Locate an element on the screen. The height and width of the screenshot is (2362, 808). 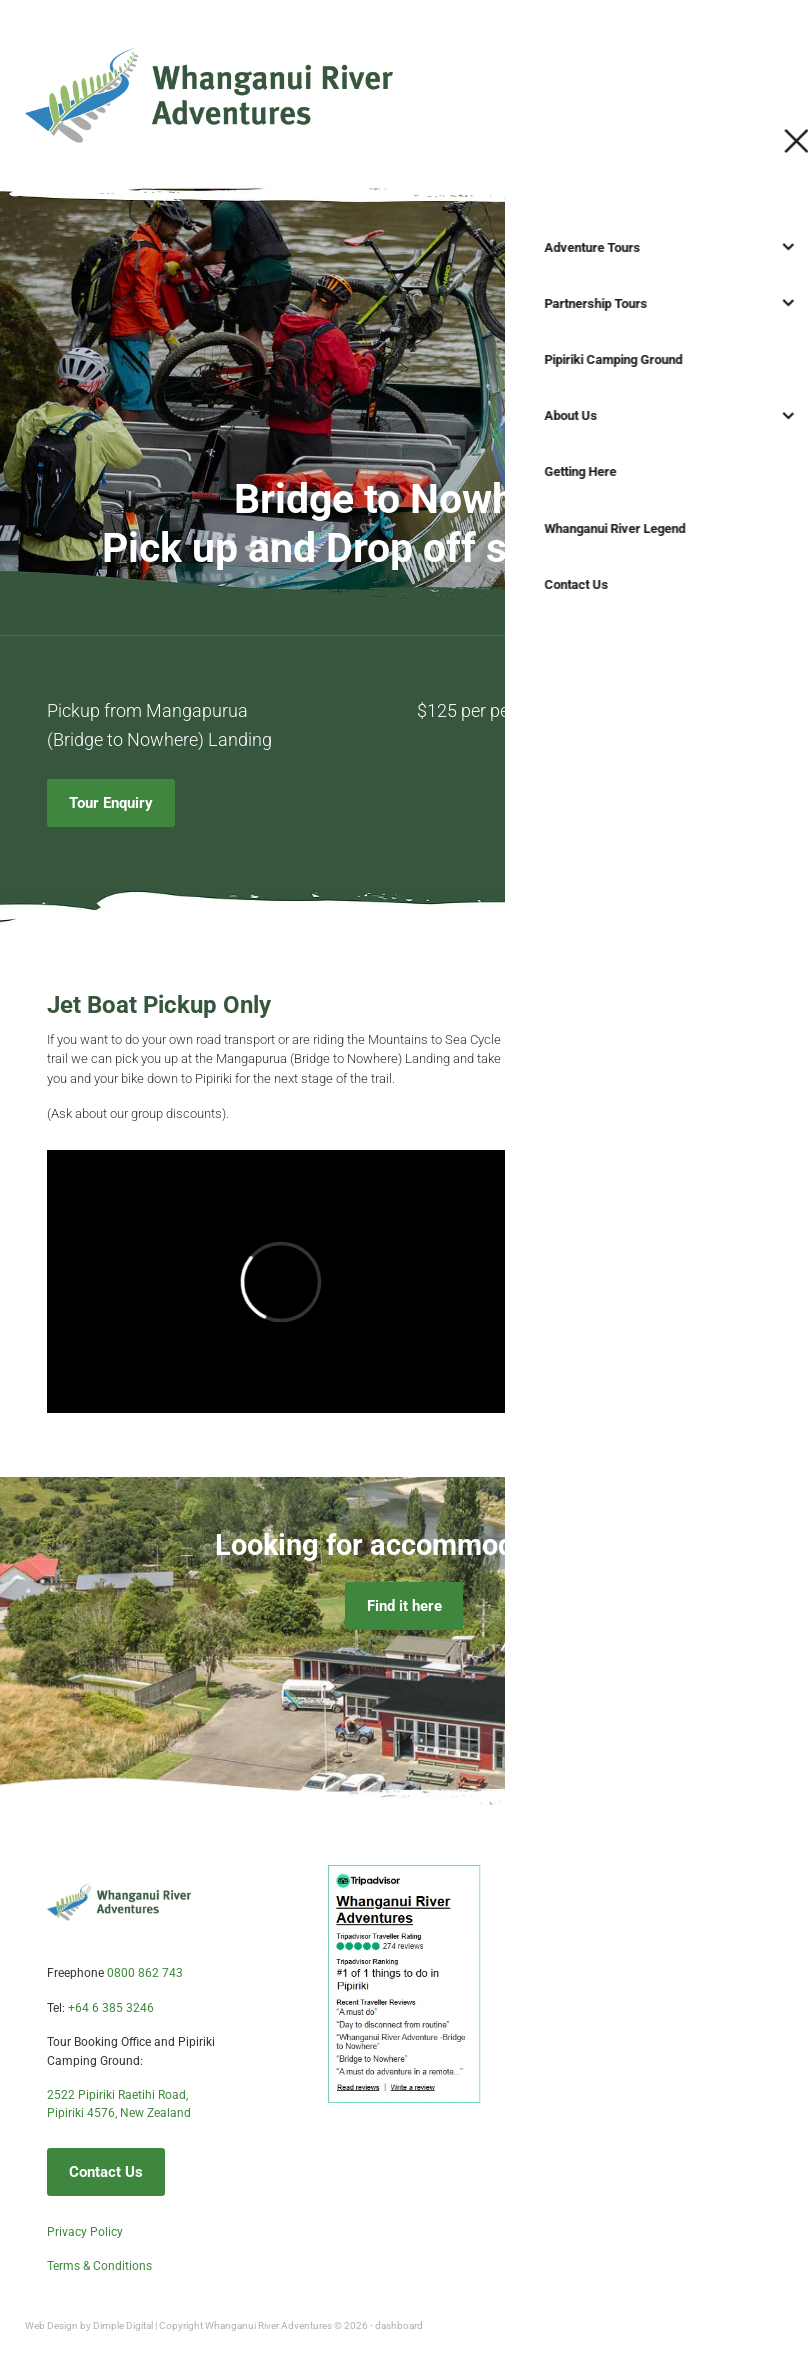
Privacy Policy is located at coordinates (85, 2231).